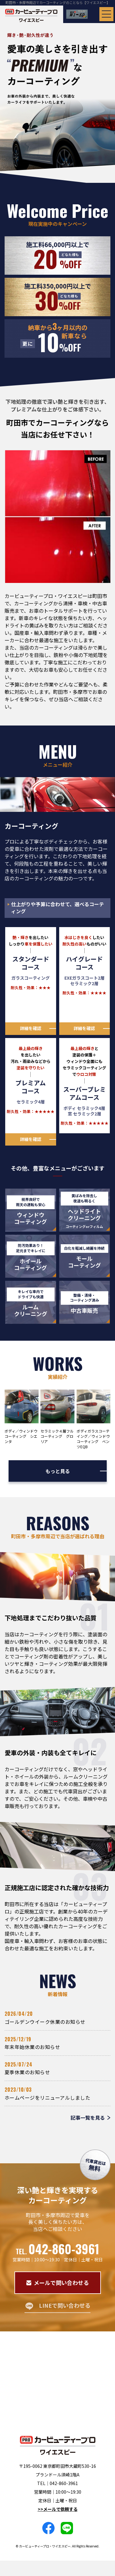 Image resolution: width=115 pixels, height=2576 pixels. What do you see at coordinates (30, 1028) in the screenshot?
I see `詳細を確認` at bounding box center [30, 1028].